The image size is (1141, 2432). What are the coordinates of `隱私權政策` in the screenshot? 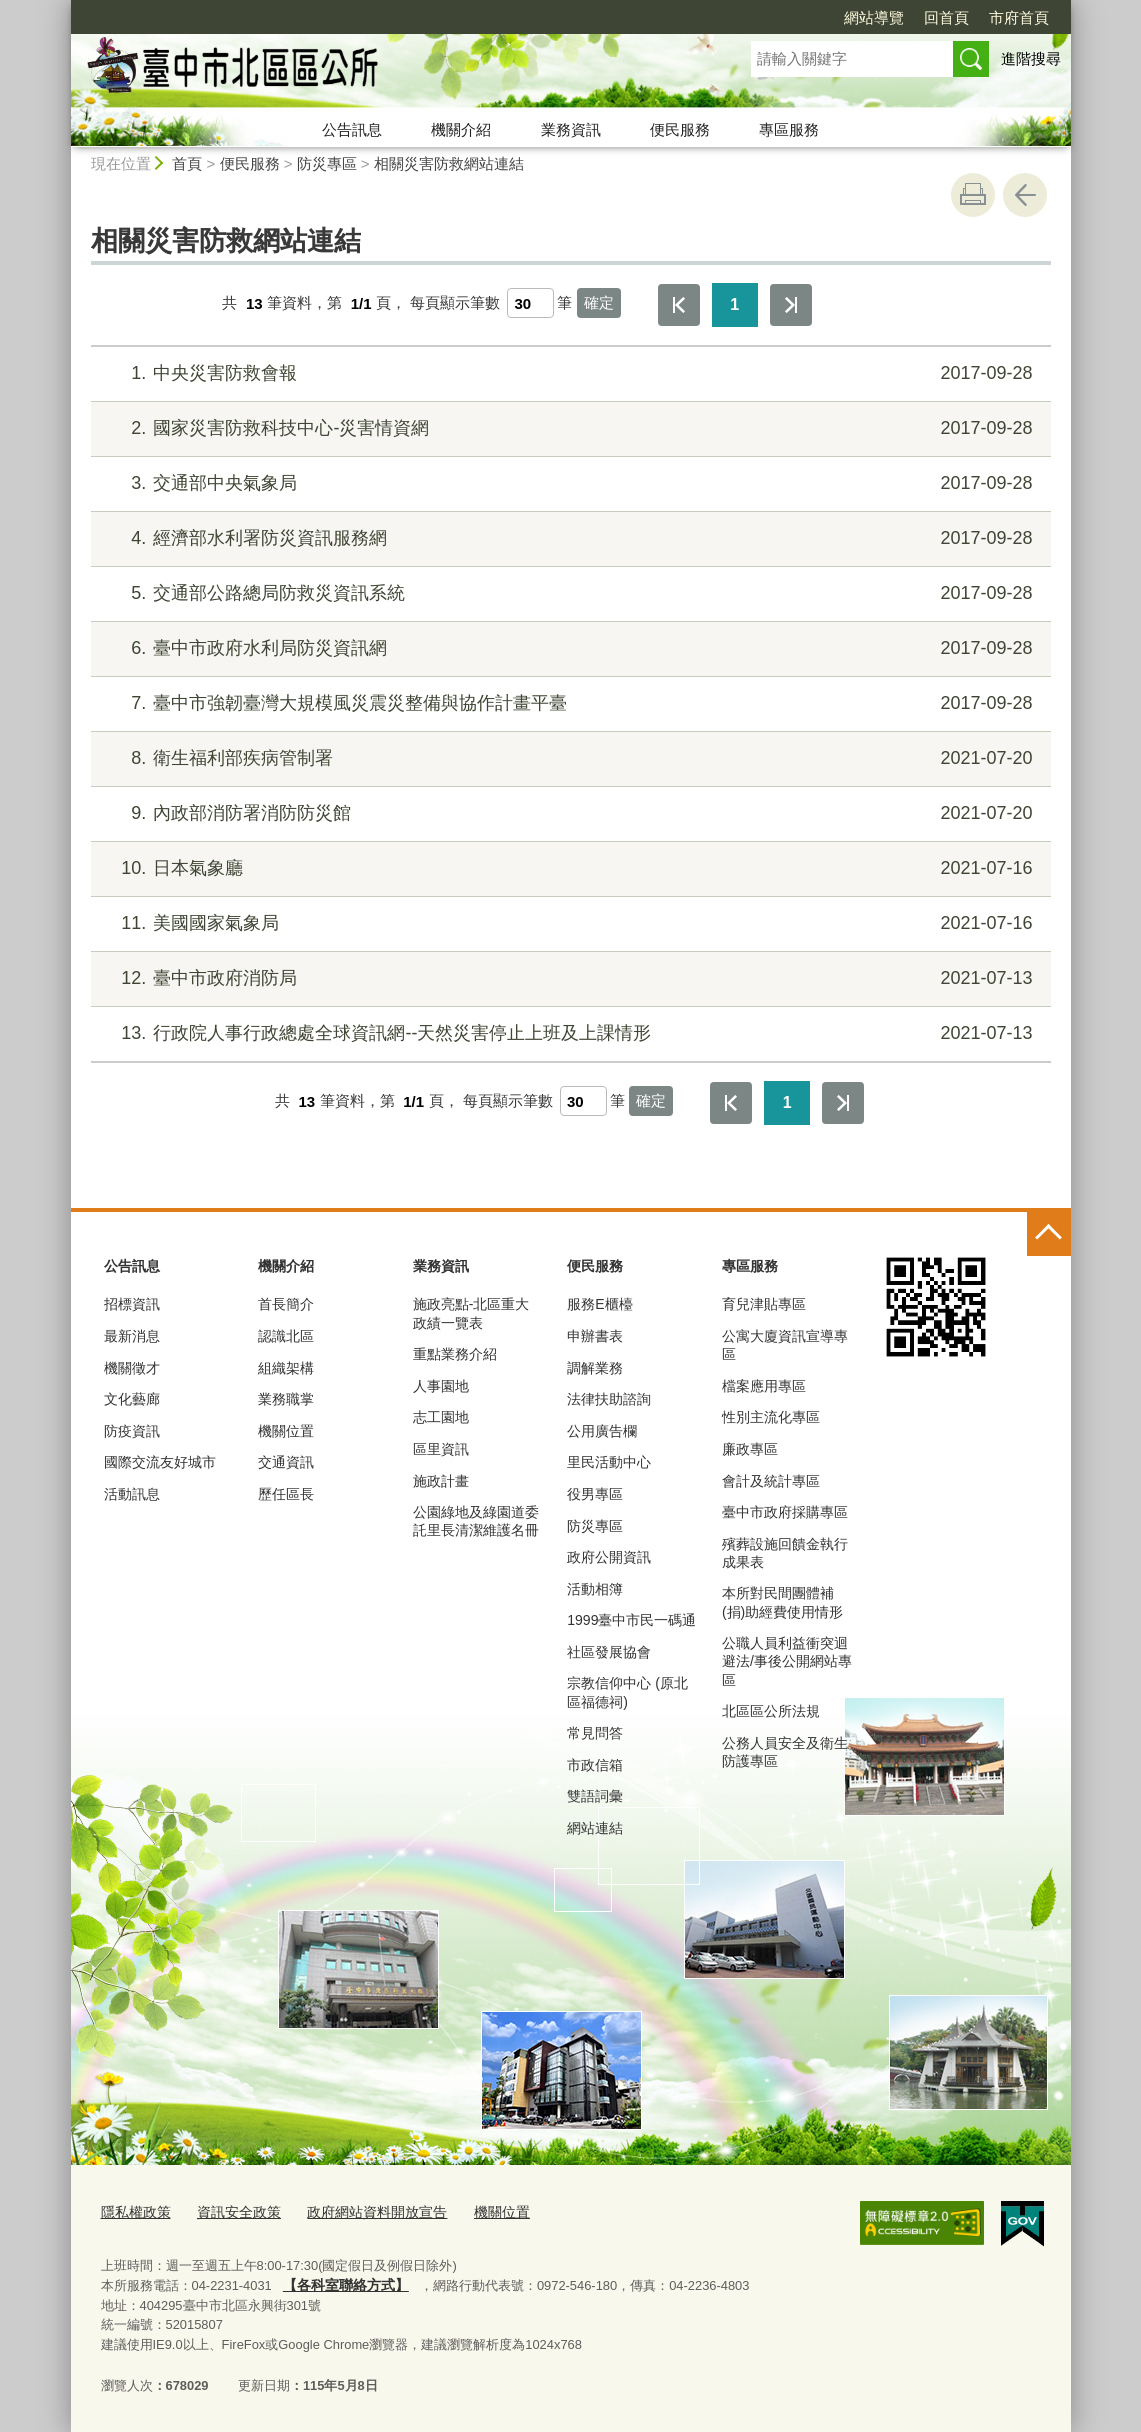 It's located at (133, 2210).